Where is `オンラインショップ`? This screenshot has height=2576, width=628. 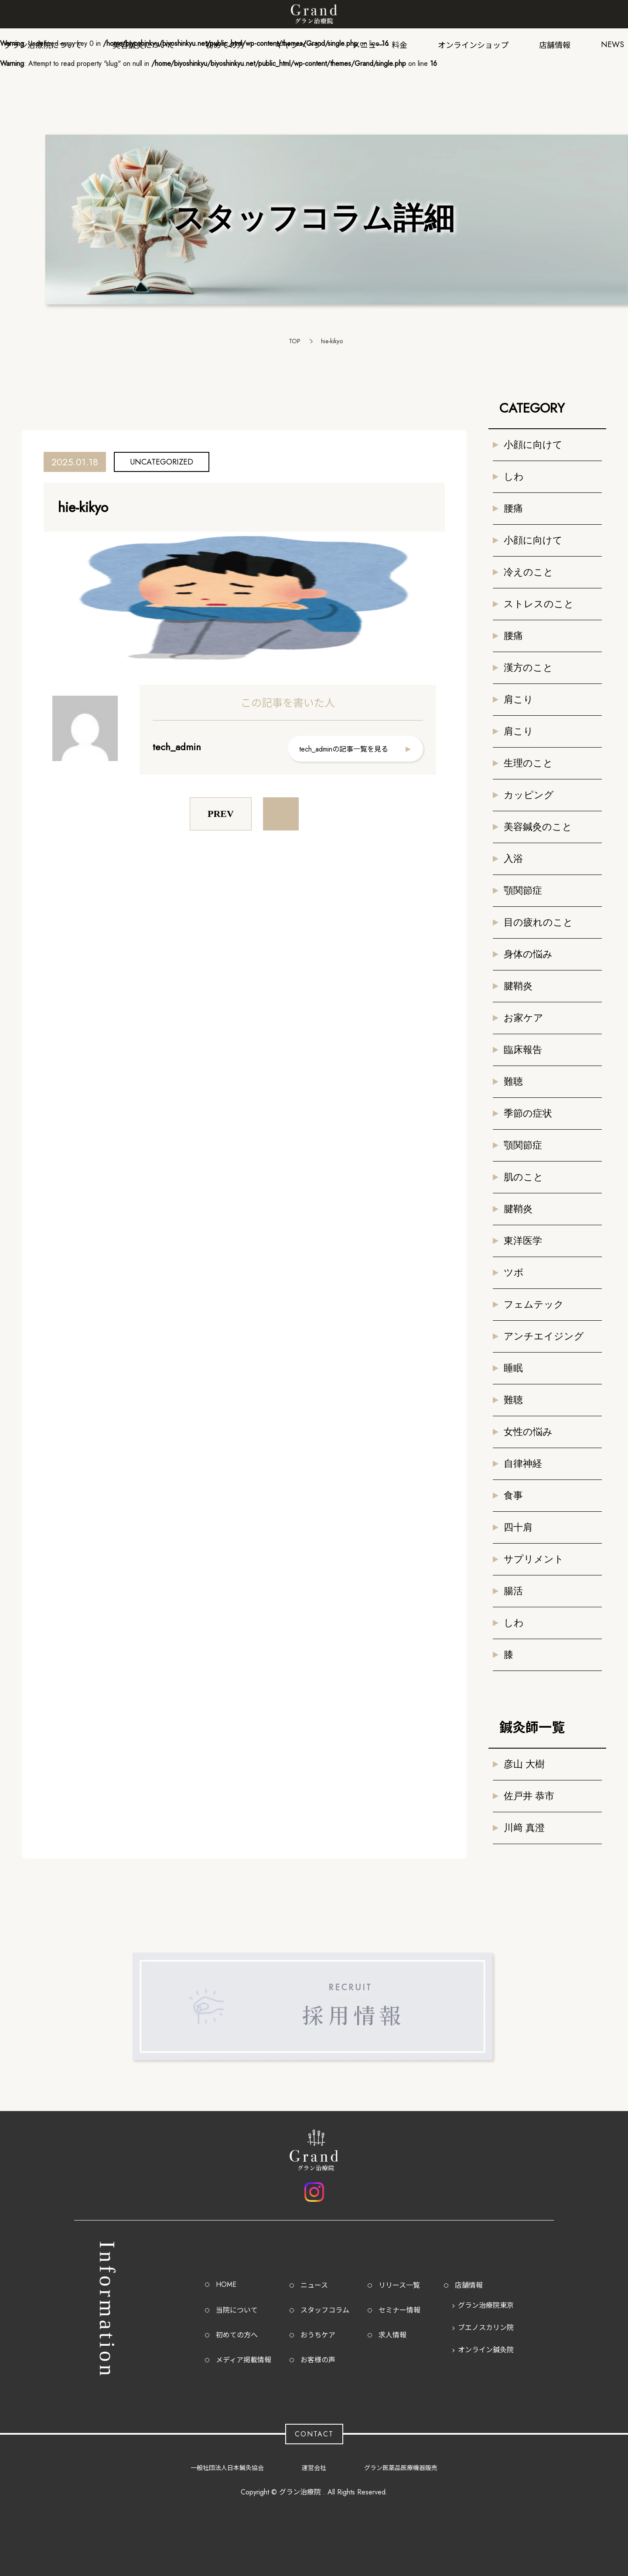
オンラインショップ is located at coordinates (473, 45).